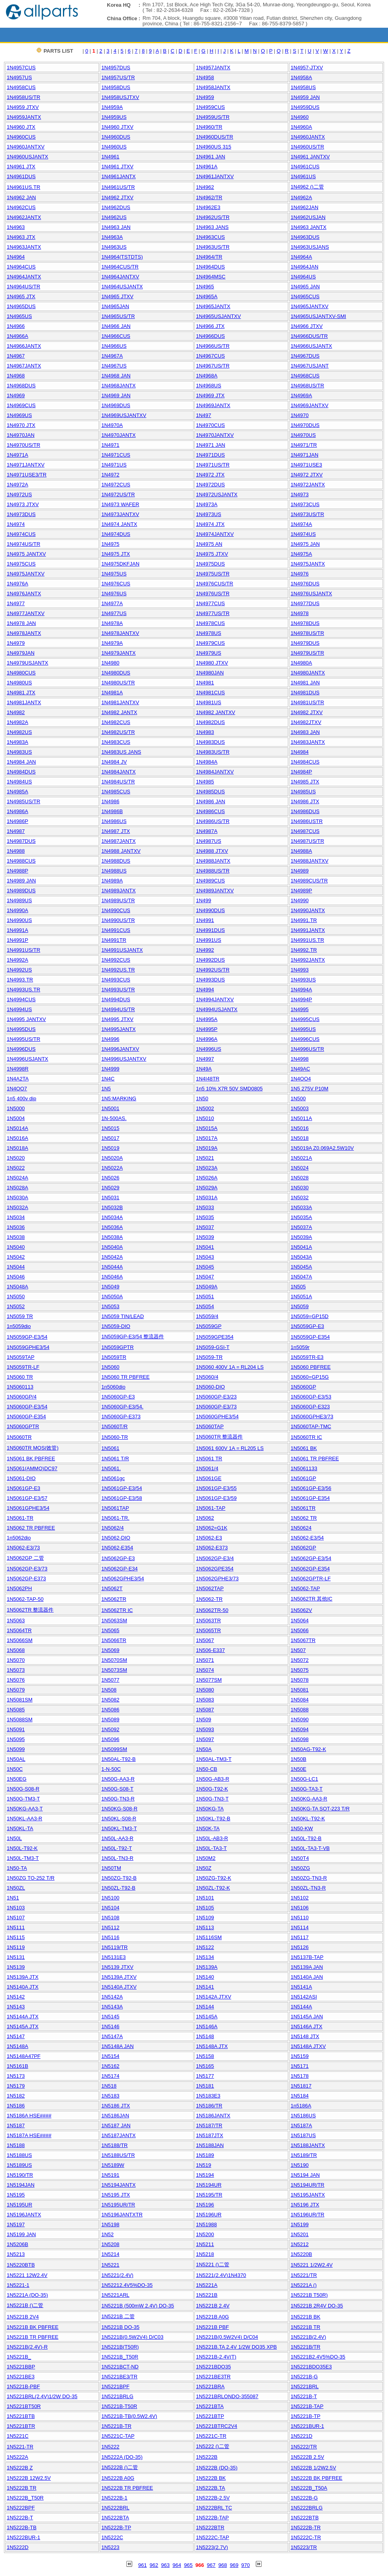  I want to click on 1N5061GP-E3/58, so click(121, 1498).